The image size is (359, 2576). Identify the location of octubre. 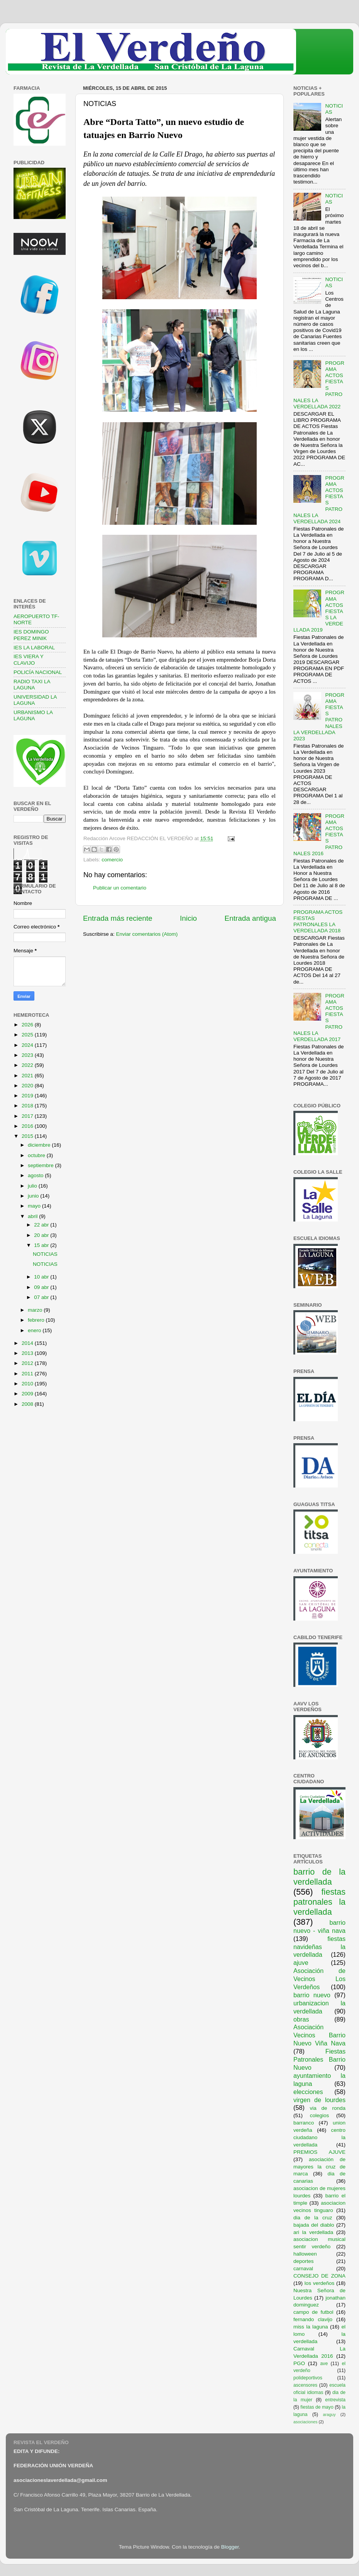
(37, 1155).